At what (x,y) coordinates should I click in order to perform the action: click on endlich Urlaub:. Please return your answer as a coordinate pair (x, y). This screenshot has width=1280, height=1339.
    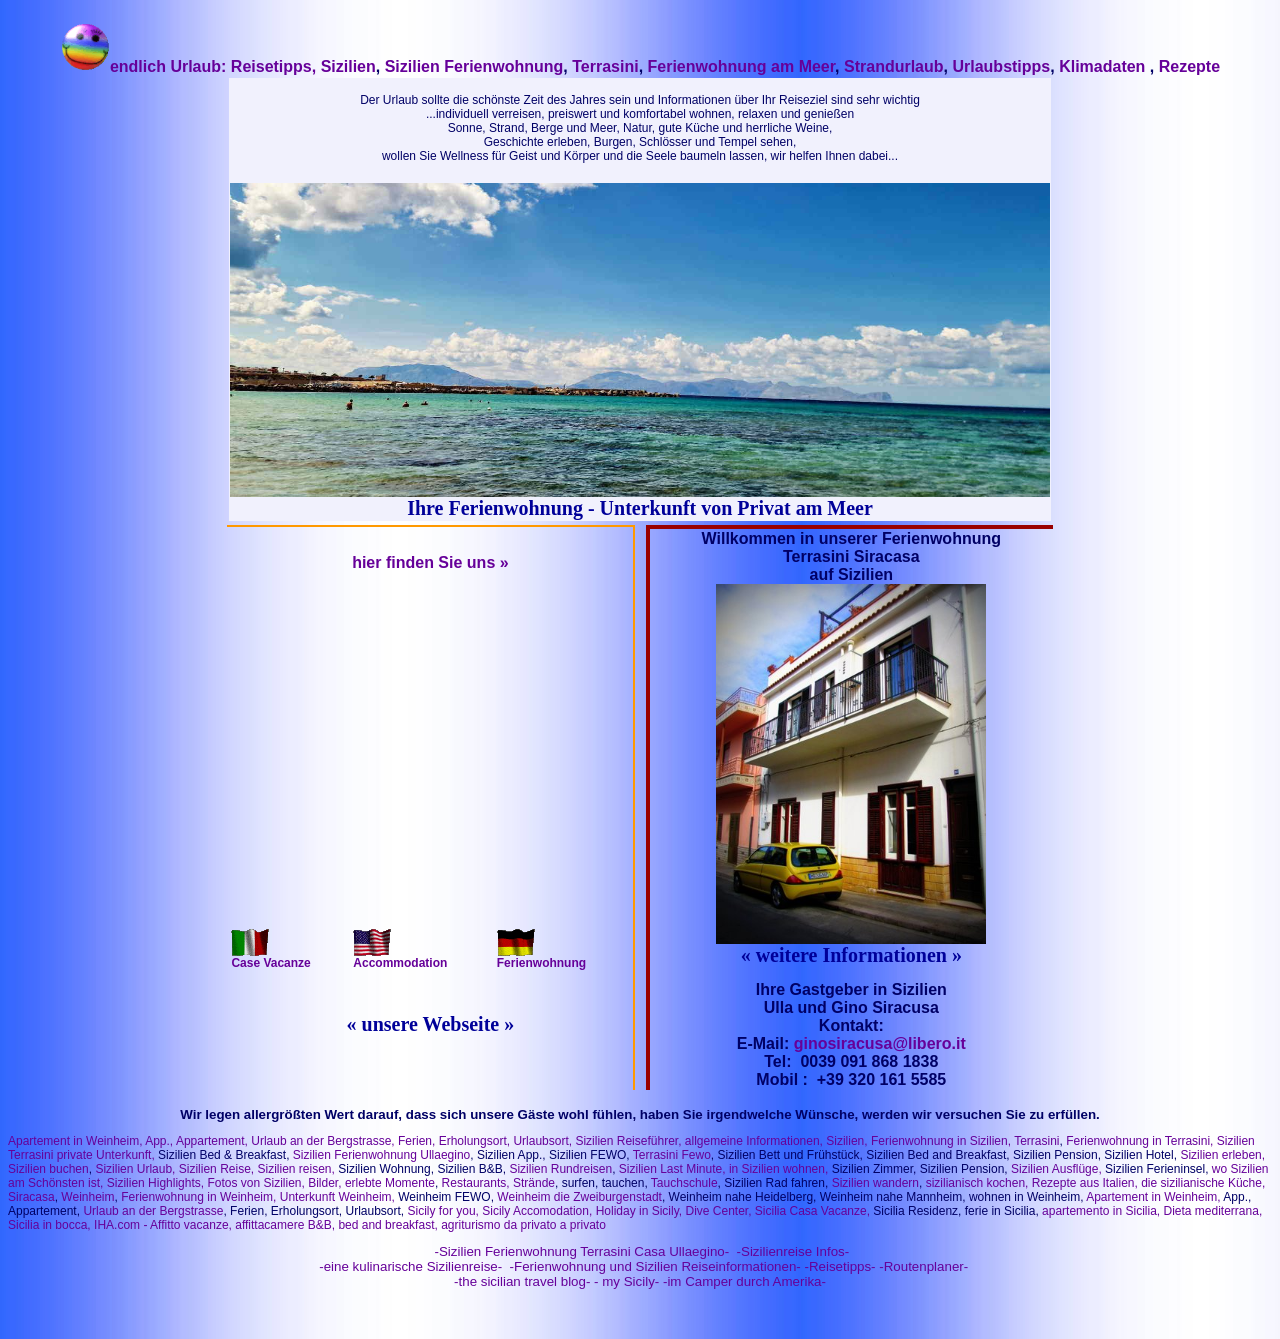
    Looking at the image, I should click on (145, 66).